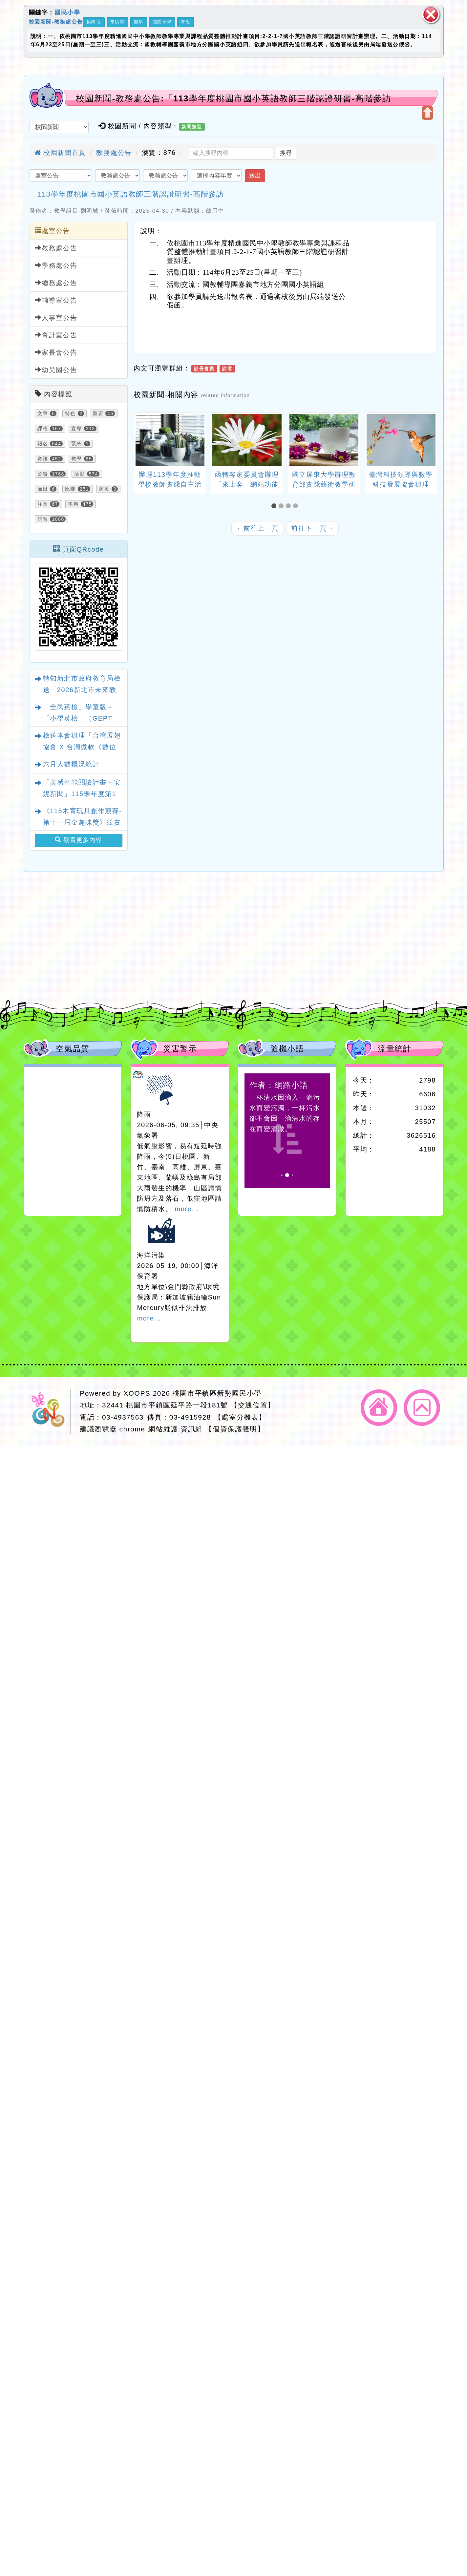 This screenshot has height=2576, width=467. I want to click on 活動, so click(79, 473).